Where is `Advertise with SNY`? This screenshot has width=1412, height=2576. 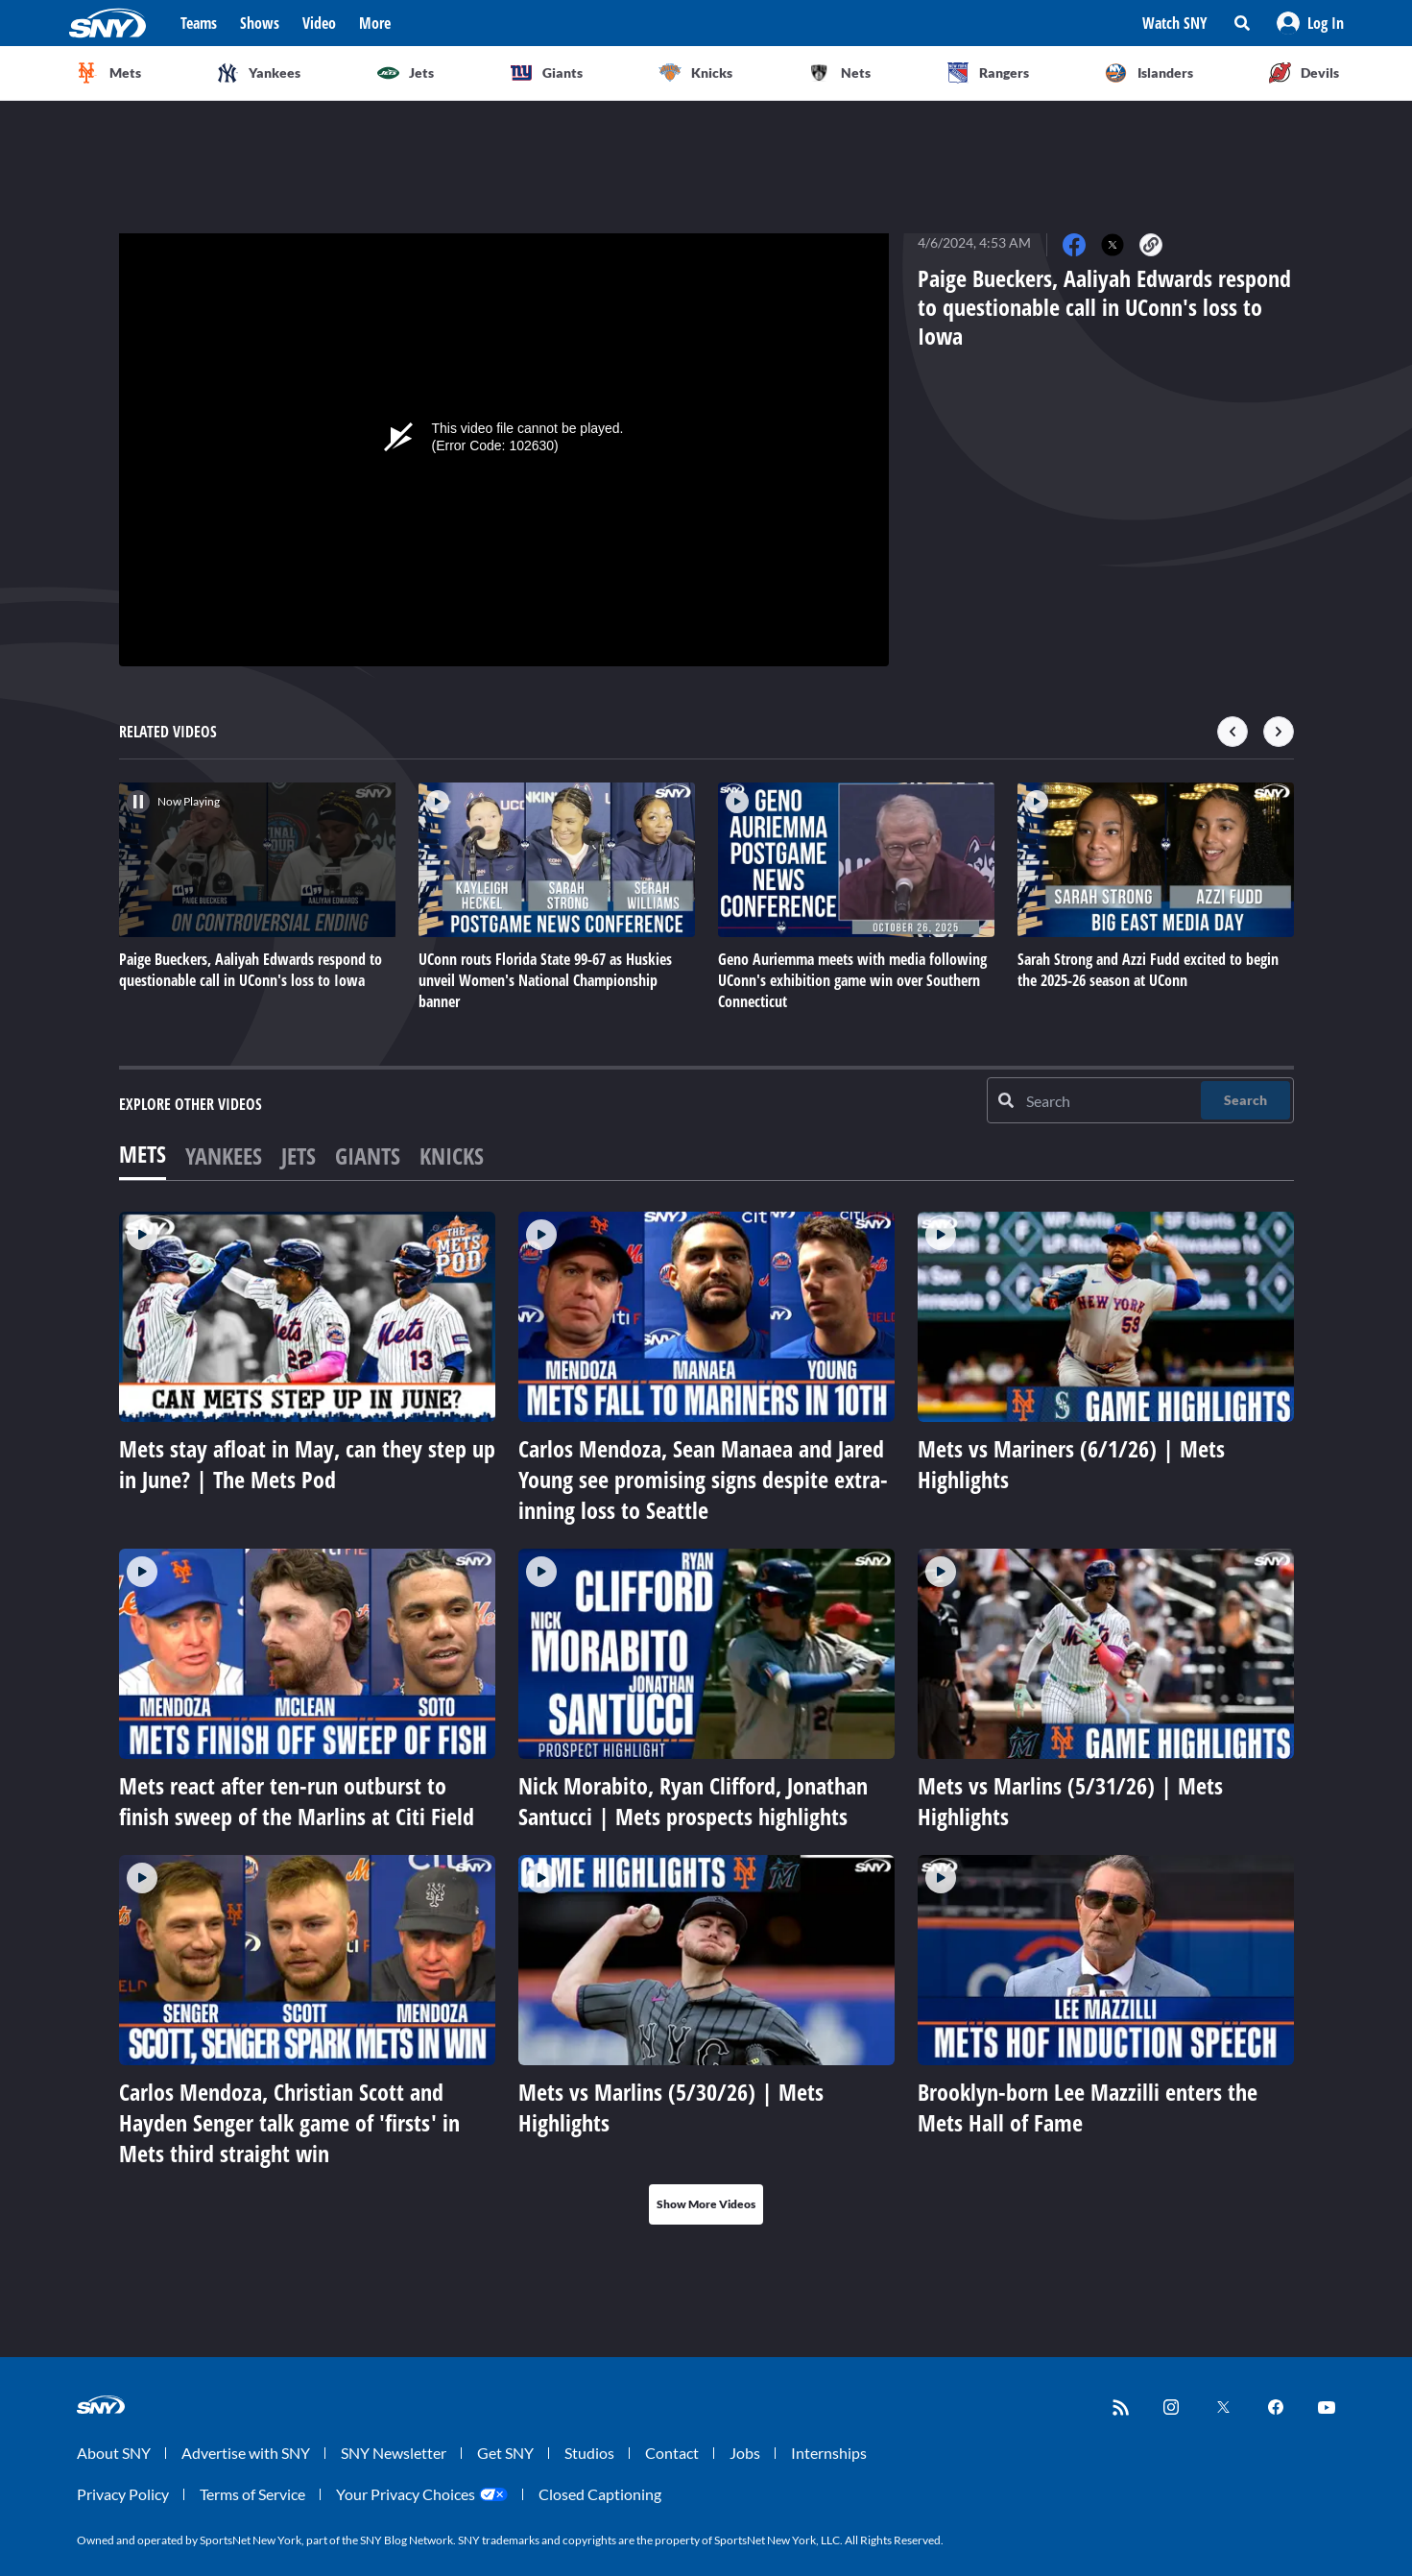 Advertise with SNY is located at coordinates (245, 2453).